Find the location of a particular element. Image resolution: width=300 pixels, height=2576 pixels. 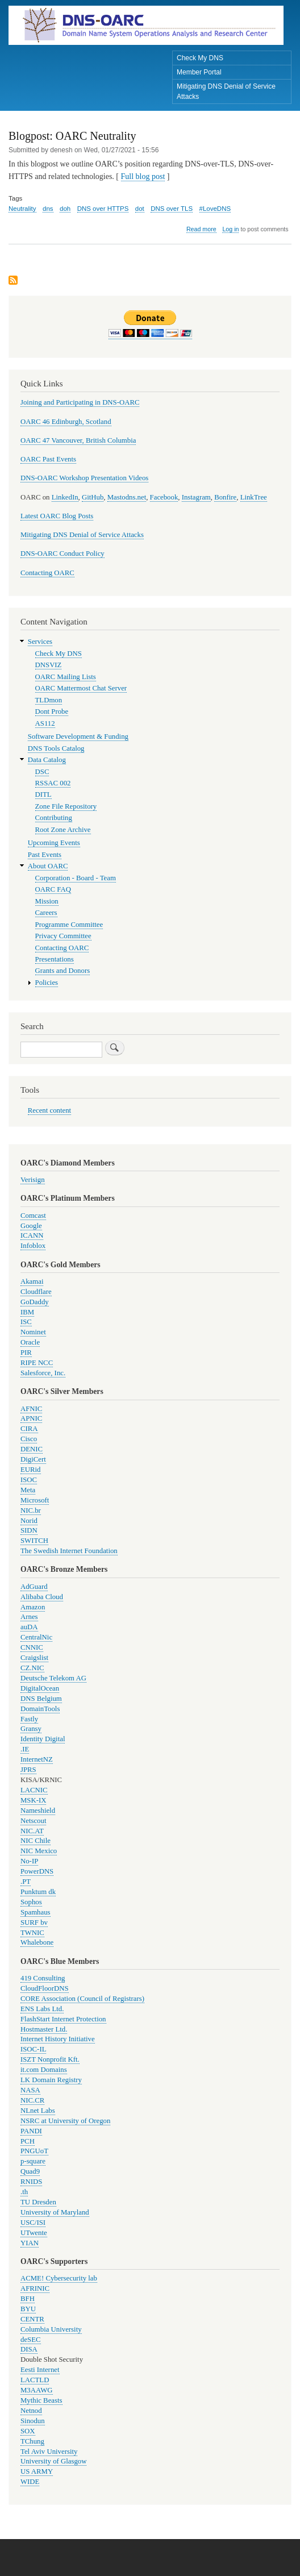

Read more is located at coordinates (201, 229).